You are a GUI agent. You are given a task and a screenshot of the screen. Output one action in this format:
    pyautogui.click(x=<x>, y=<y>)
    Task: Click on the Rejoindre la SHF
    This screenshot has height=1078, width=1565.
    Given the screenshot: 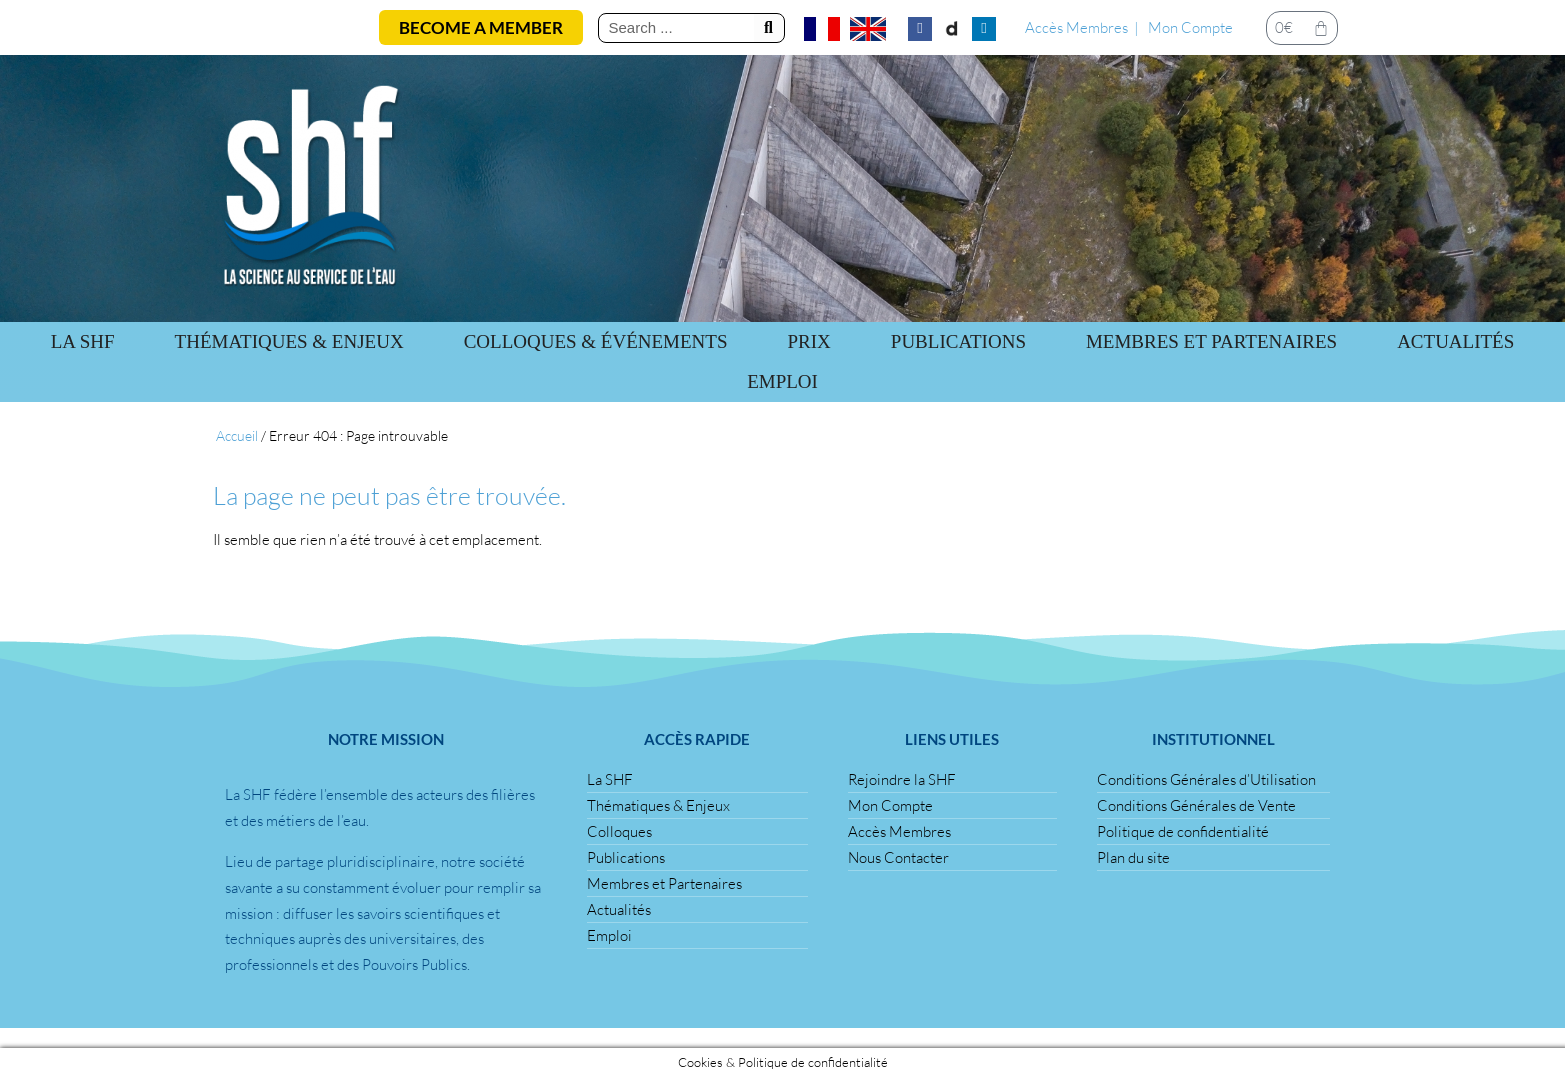 What is the action you would take?
    pyautogui.click(x=902, y=779)
    